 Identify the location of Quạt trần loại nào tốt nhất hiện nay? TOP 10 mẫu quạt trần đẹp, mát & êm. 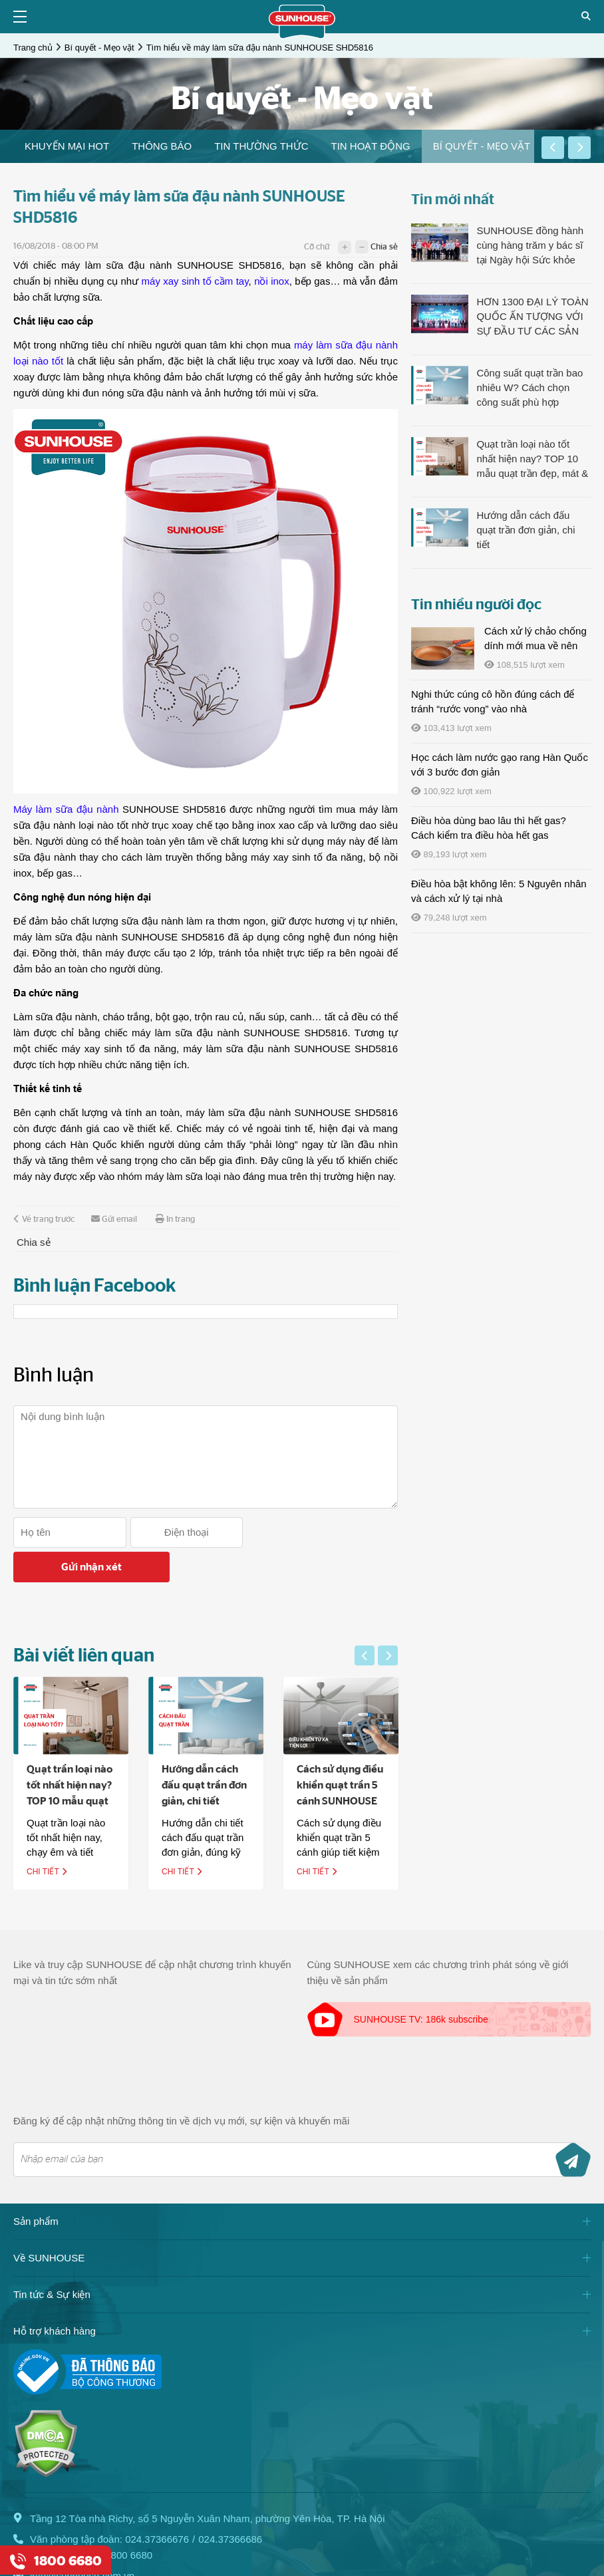
(75, 1766).